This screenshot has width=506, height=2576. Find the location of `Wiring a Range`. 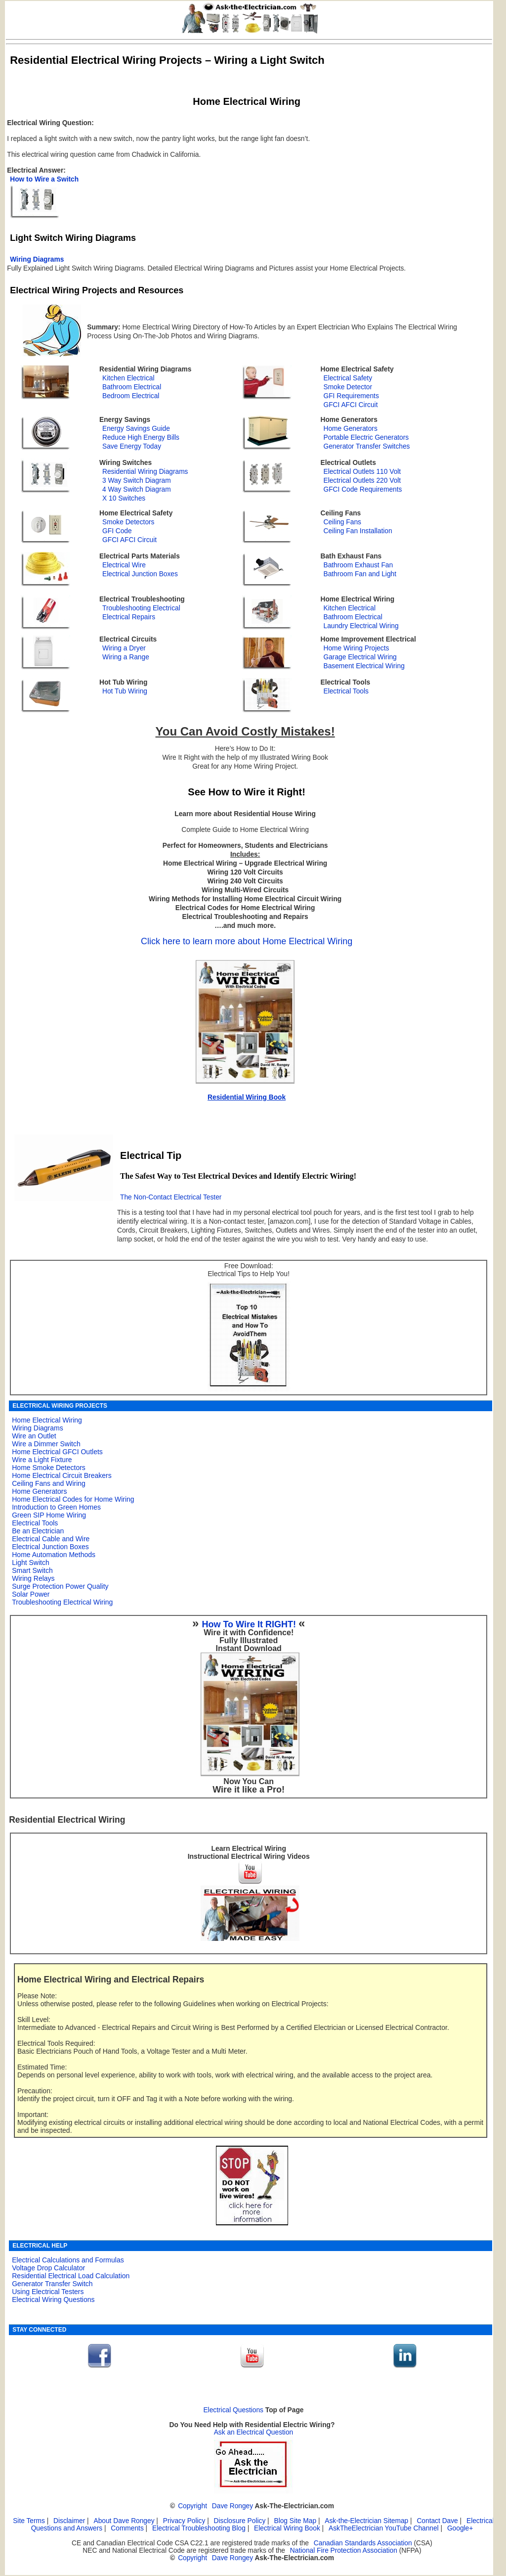

Wiring a Range is located at coordinates (125, 657).